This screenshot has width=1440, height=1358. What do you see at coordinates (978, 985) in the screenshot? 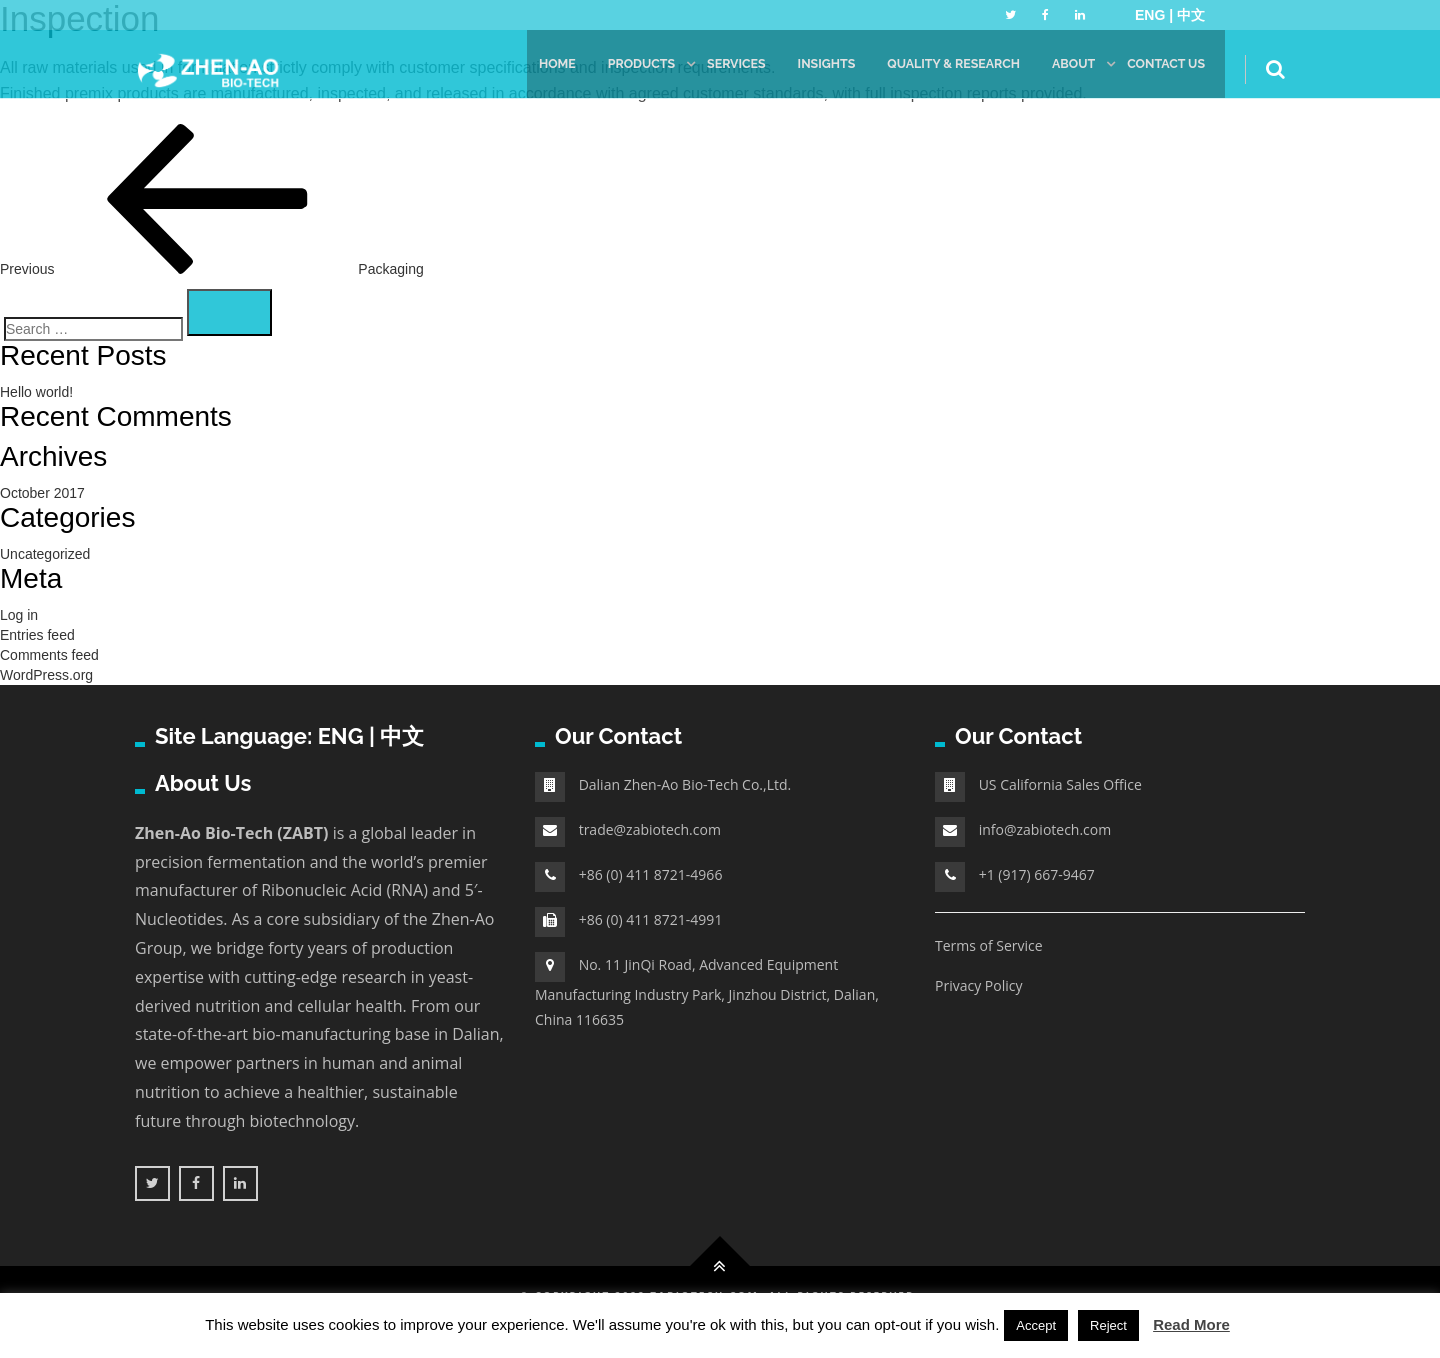
I see `Privacy Policy` at bounding box center [978, 985].